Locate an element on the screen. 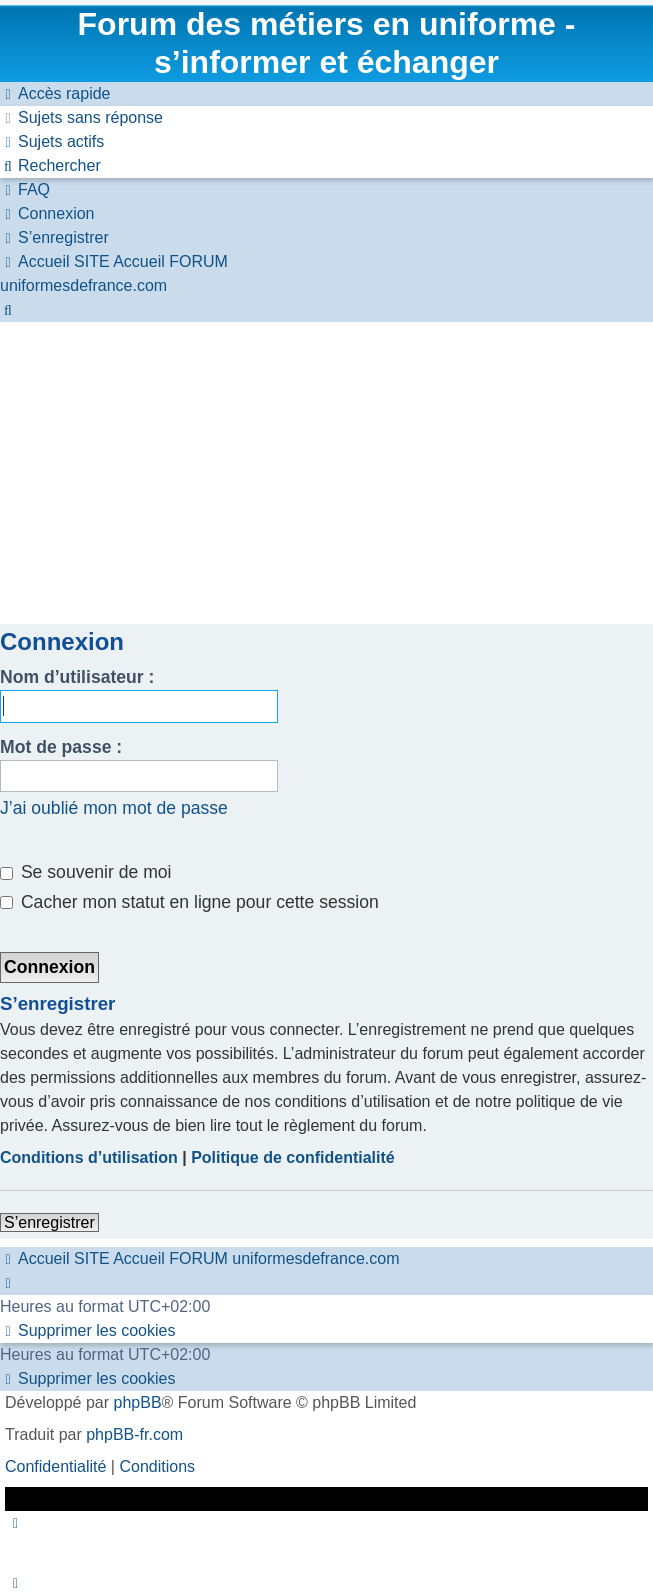  S’enregistrer is located at coordinates (49, 1222).